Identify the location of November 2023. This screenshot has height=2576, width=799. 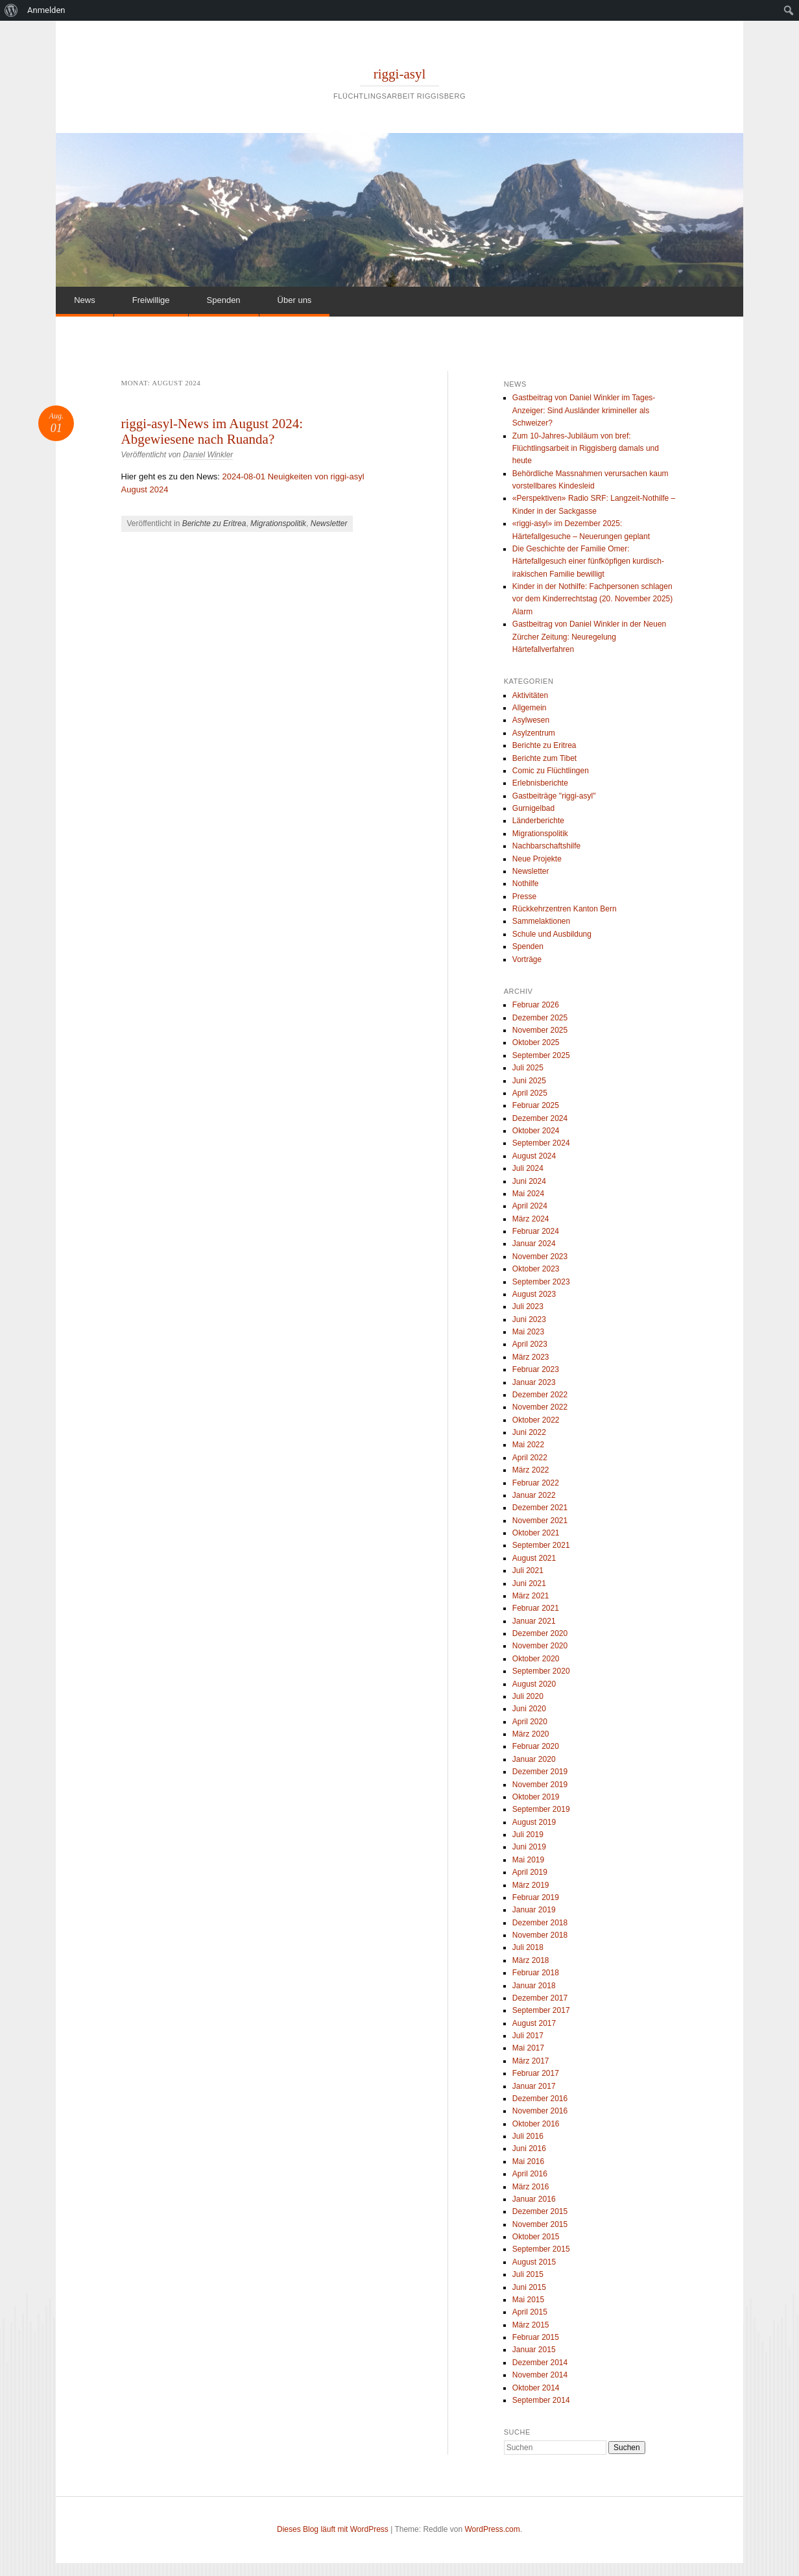
(539, 1256).